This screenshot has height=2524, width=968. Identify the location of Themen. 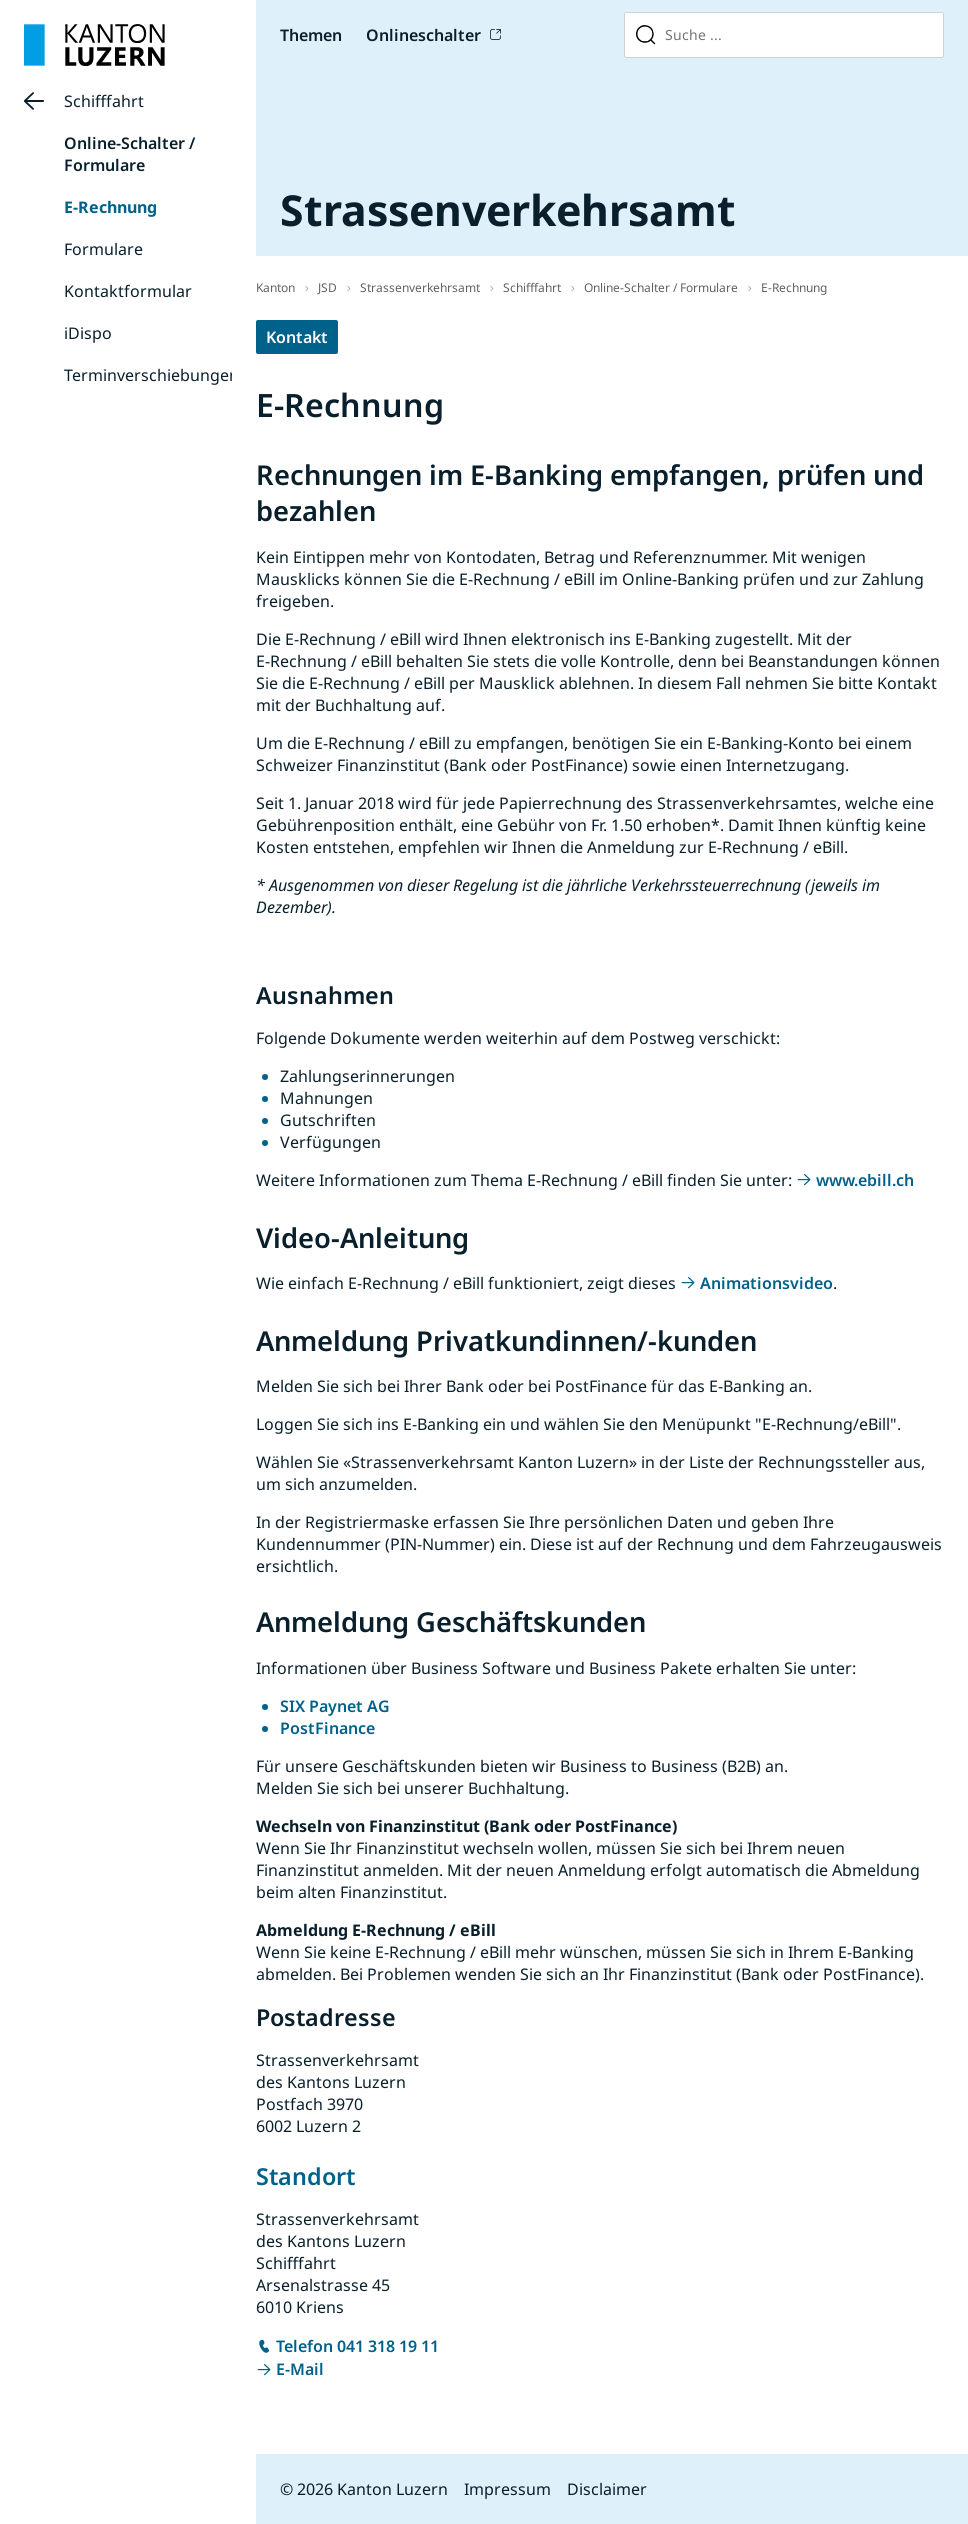
(311, 35).